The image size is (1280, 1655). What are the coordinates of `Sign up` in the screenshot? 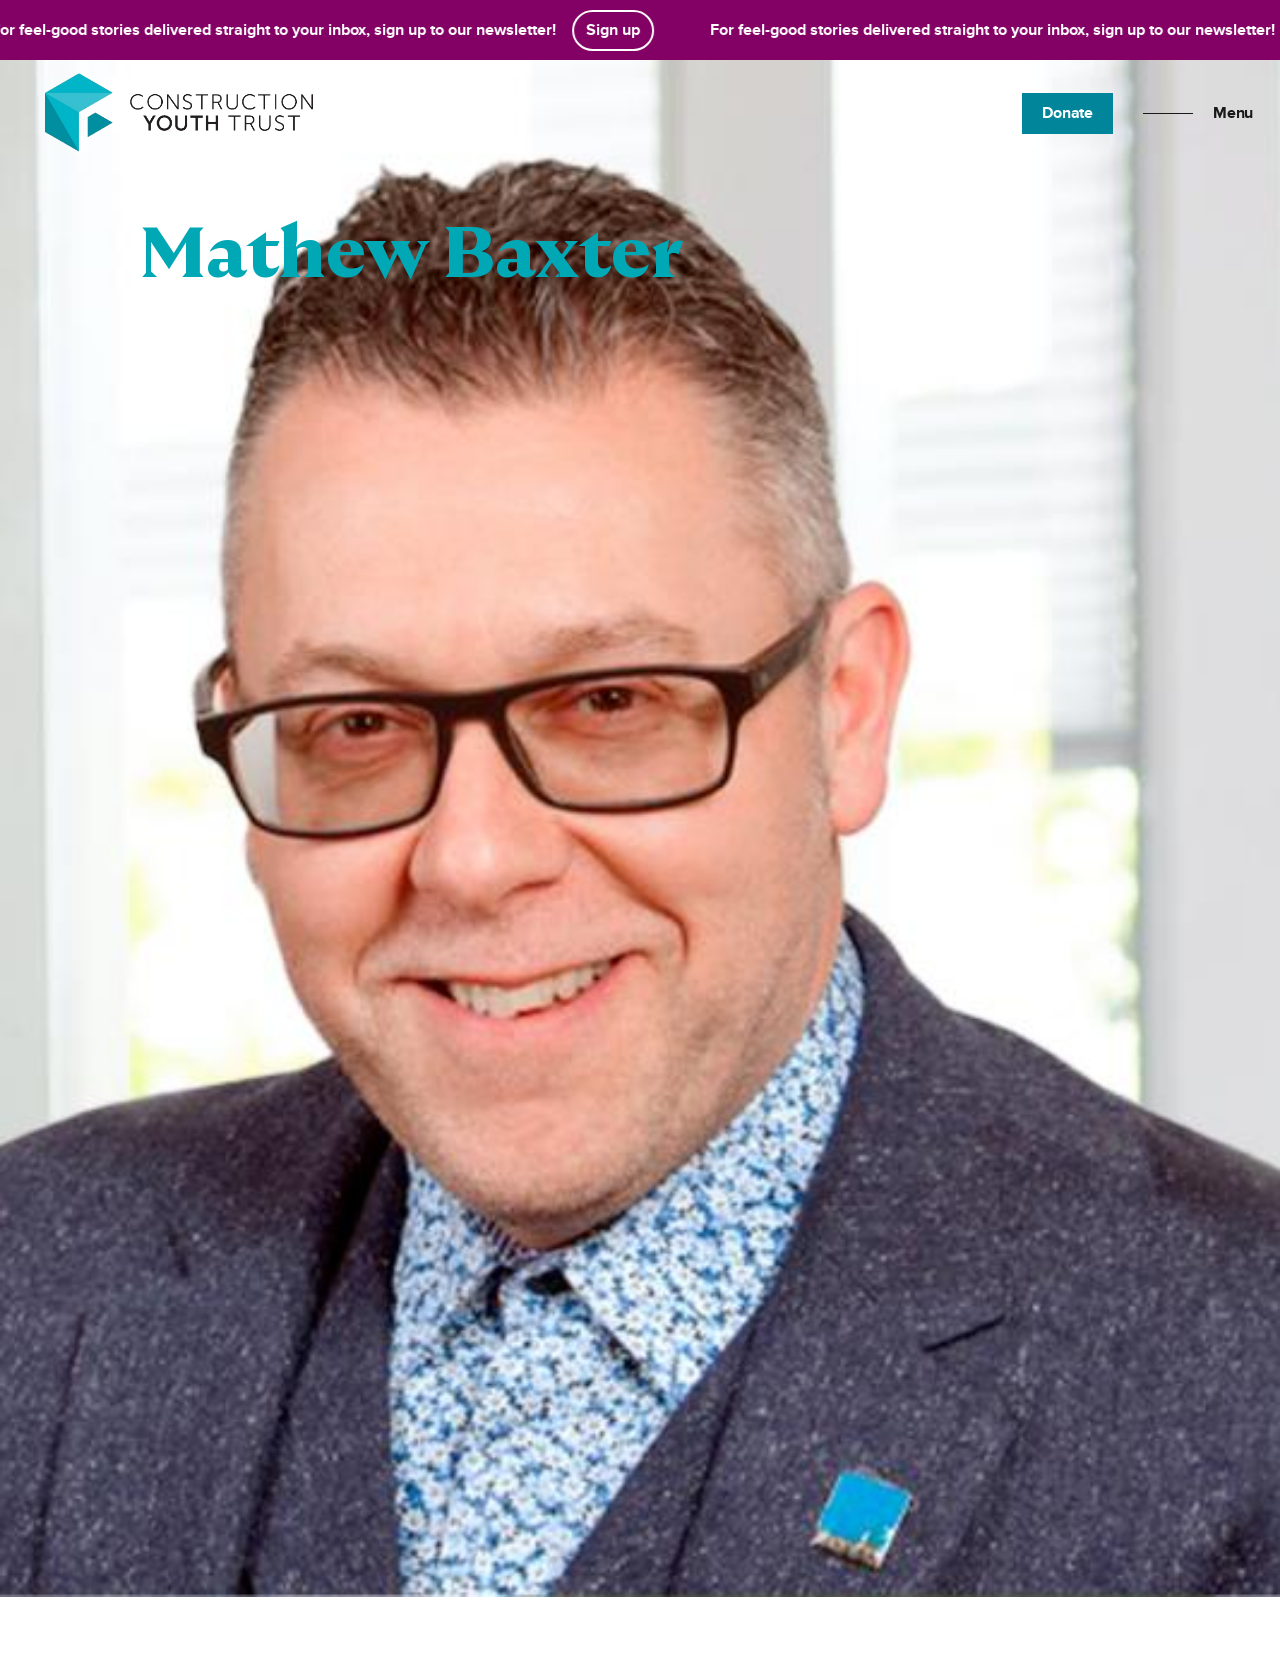 It's located at (617, 30).